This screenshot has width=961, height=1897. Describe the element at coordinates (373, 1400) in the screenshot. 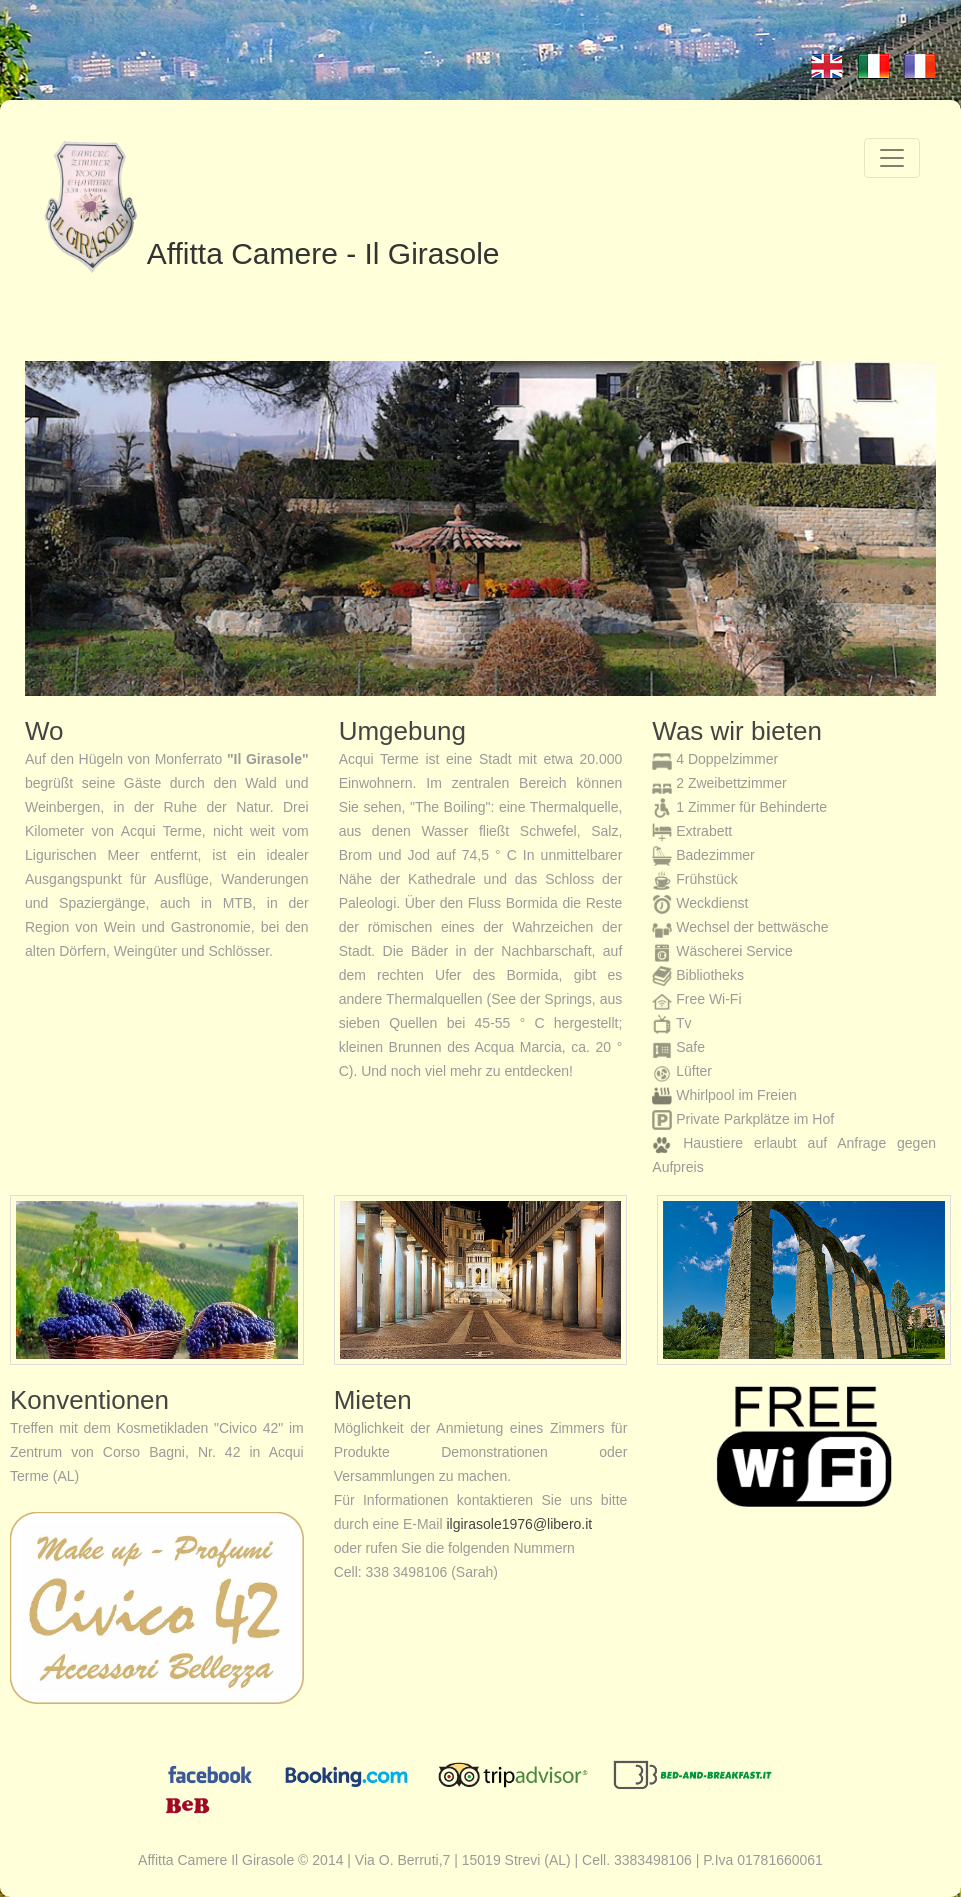

I see `Mieten` at that location.